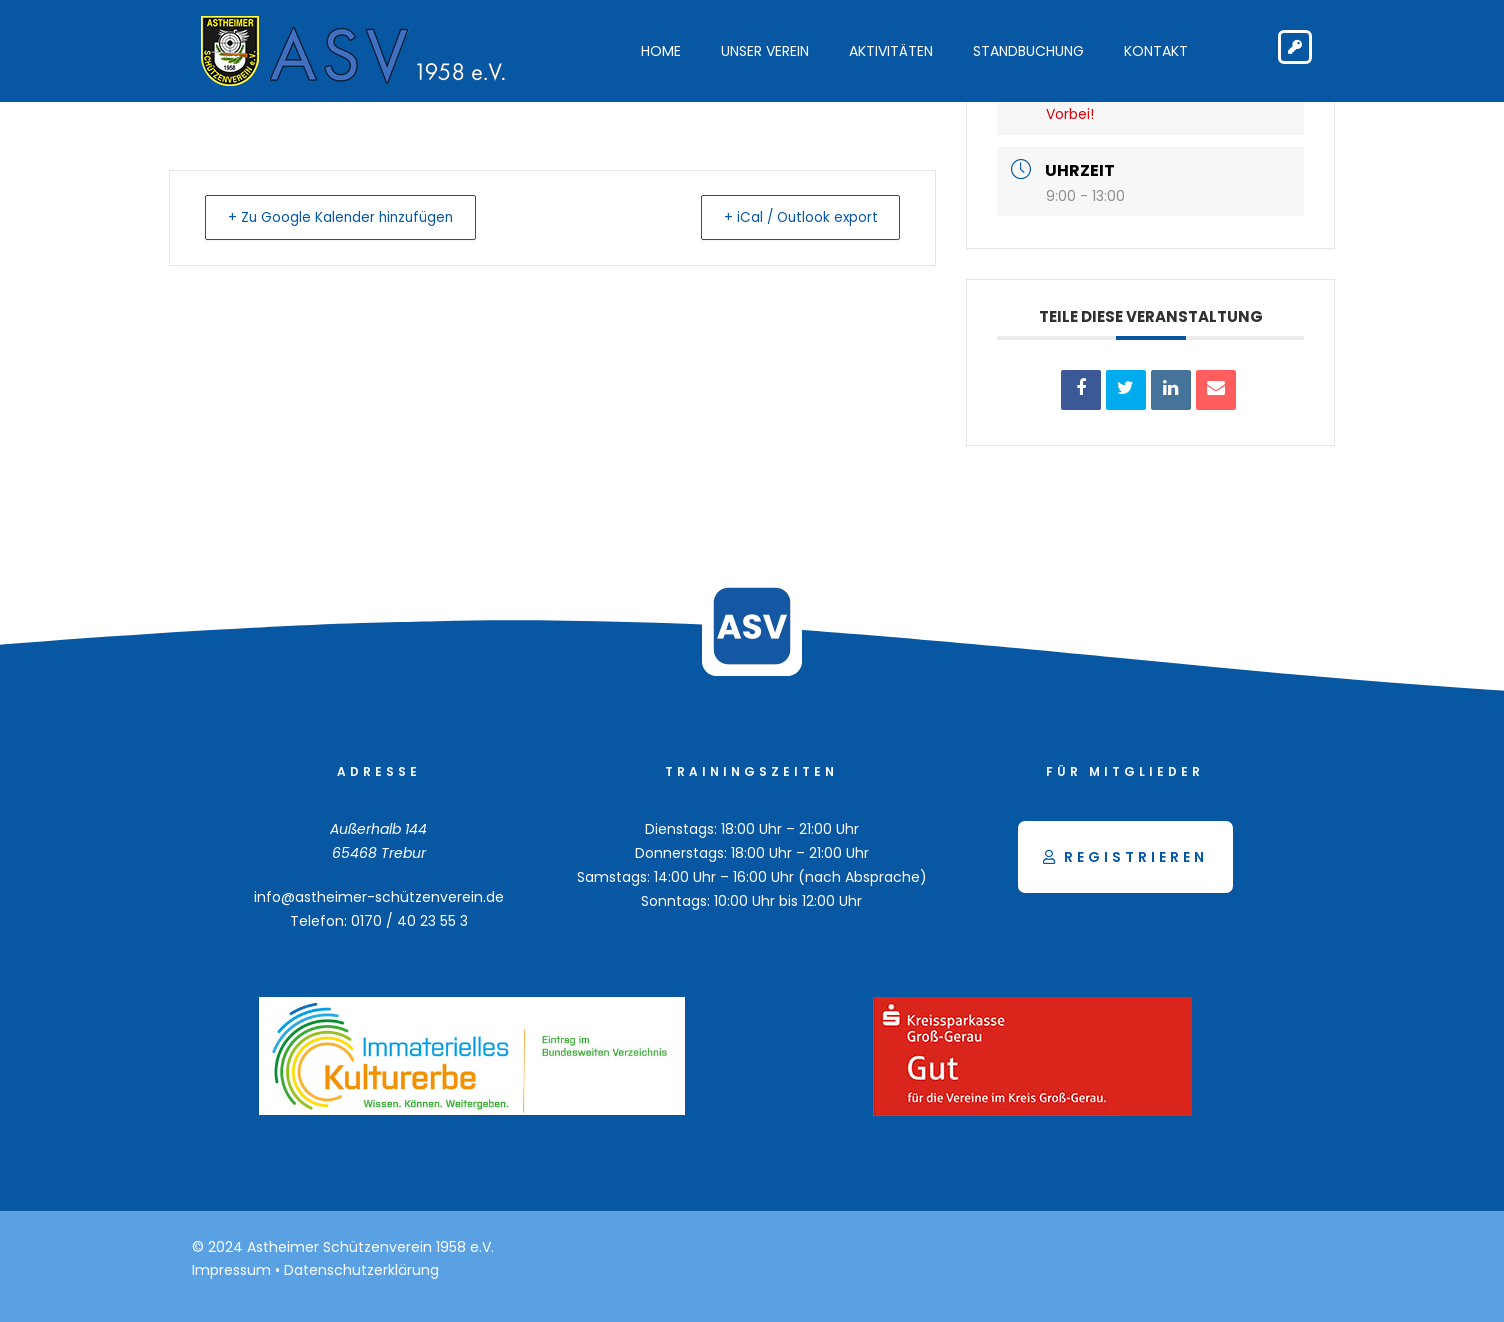 This screenshot has width=1504, height=1322. What do you see at coordinates (1156, 51) in the screenshot?
I see `Kontakt` at bounding box center [1156, 51].